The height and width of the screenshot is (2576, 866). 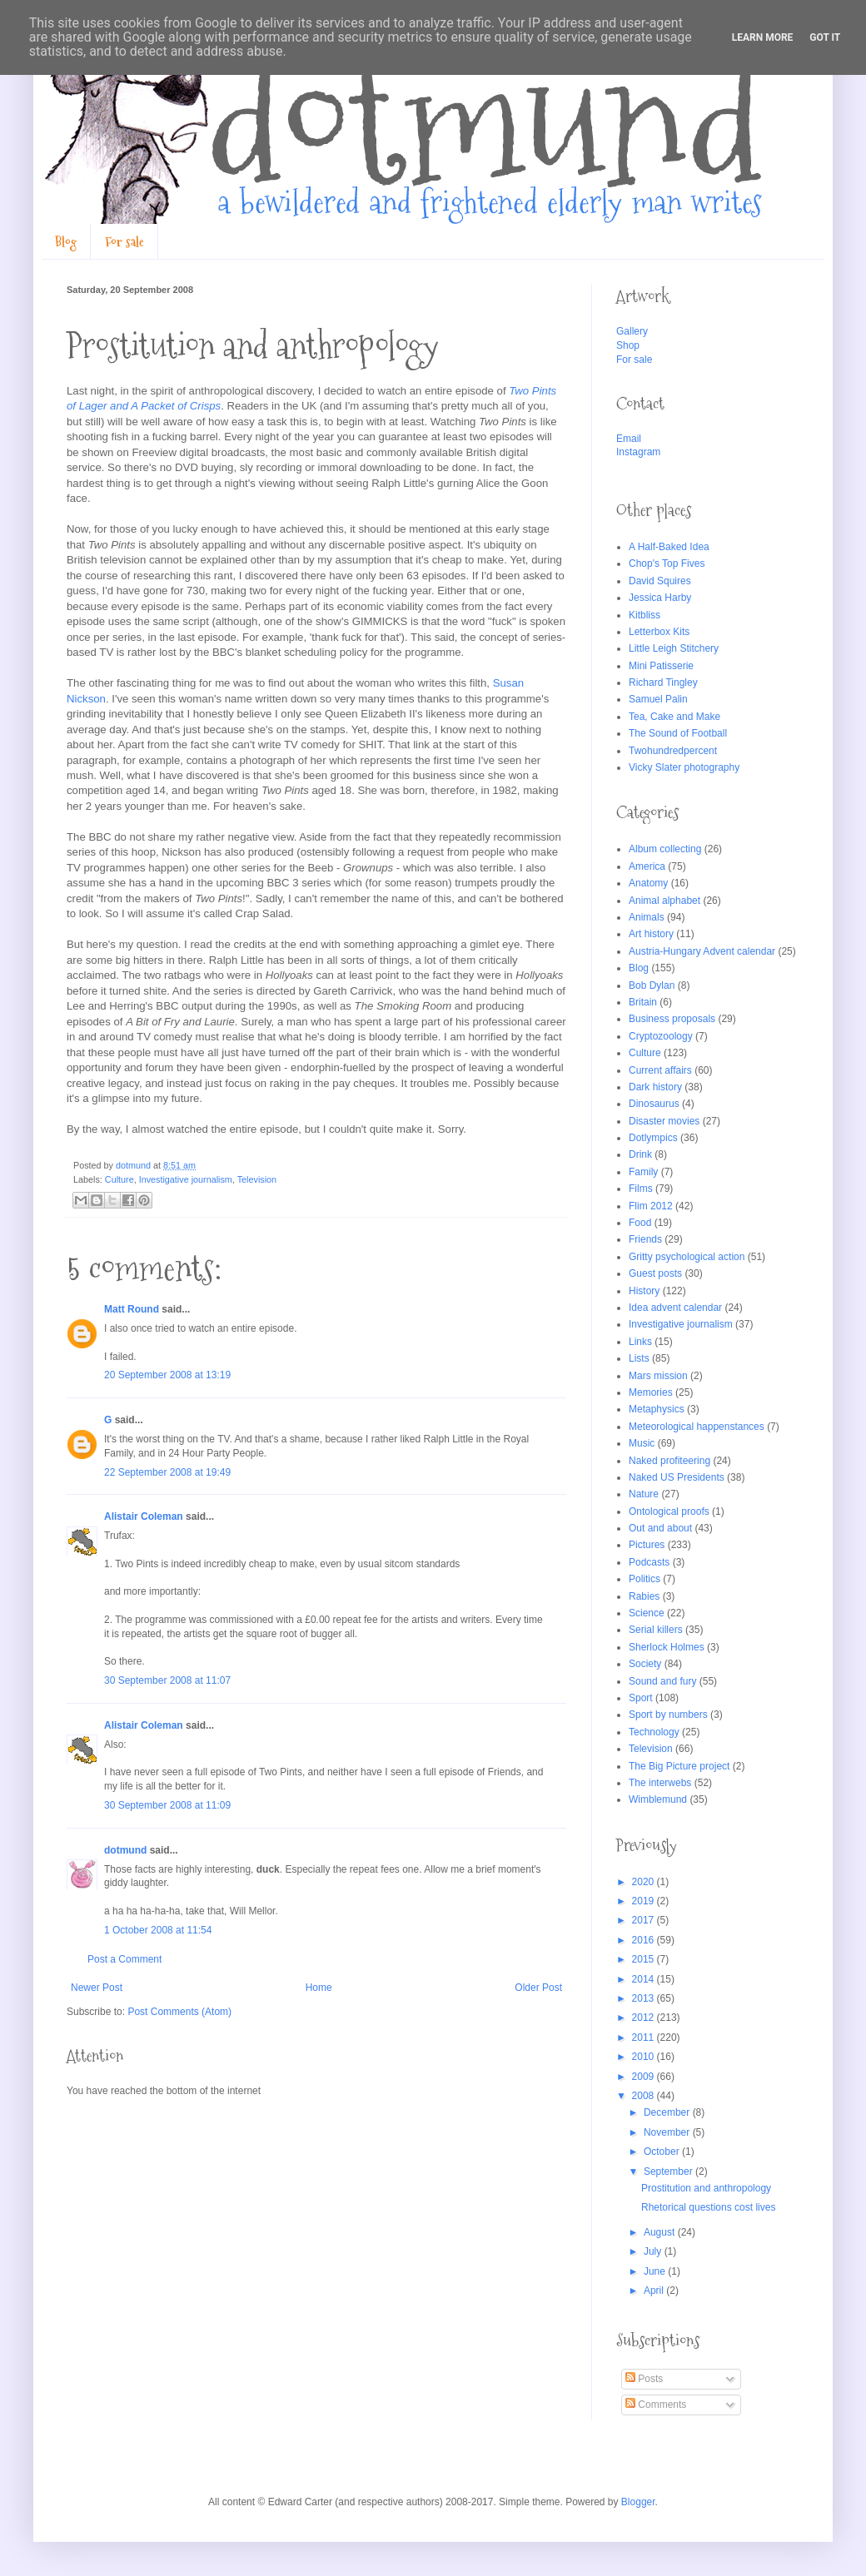 What do you see at coordinates (653, 1138) in the screenshot?
I see `Dotlympics` at bounding box center [653, 1138].